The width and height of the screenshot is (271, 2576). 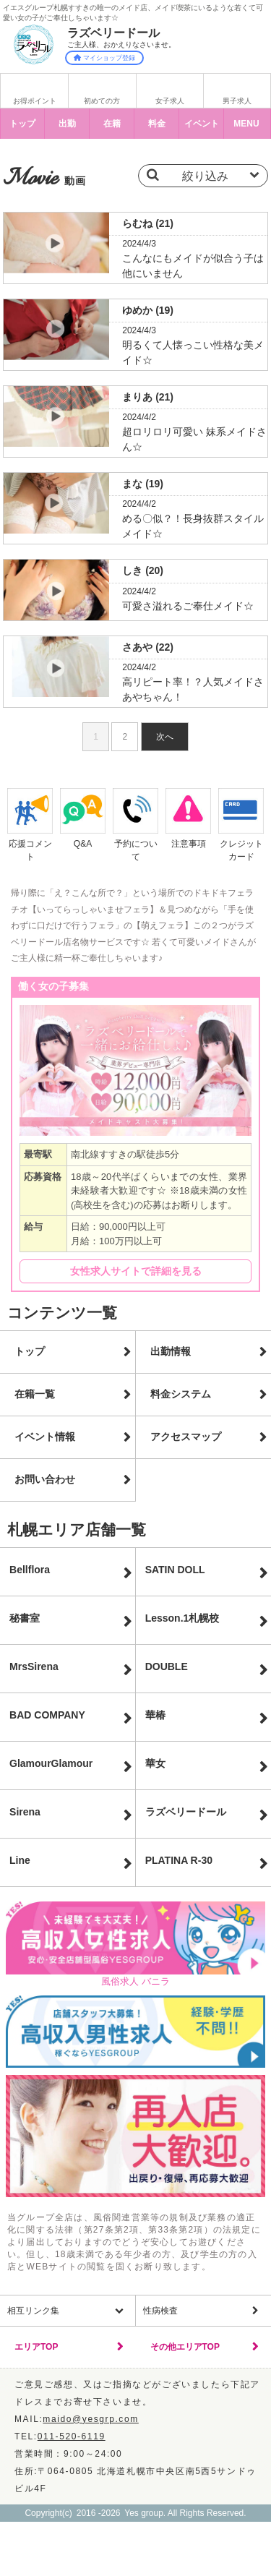 What do you see at coordinates (142, 570) in the screenshot?
I see `しき` at bounding box center [142, 570].